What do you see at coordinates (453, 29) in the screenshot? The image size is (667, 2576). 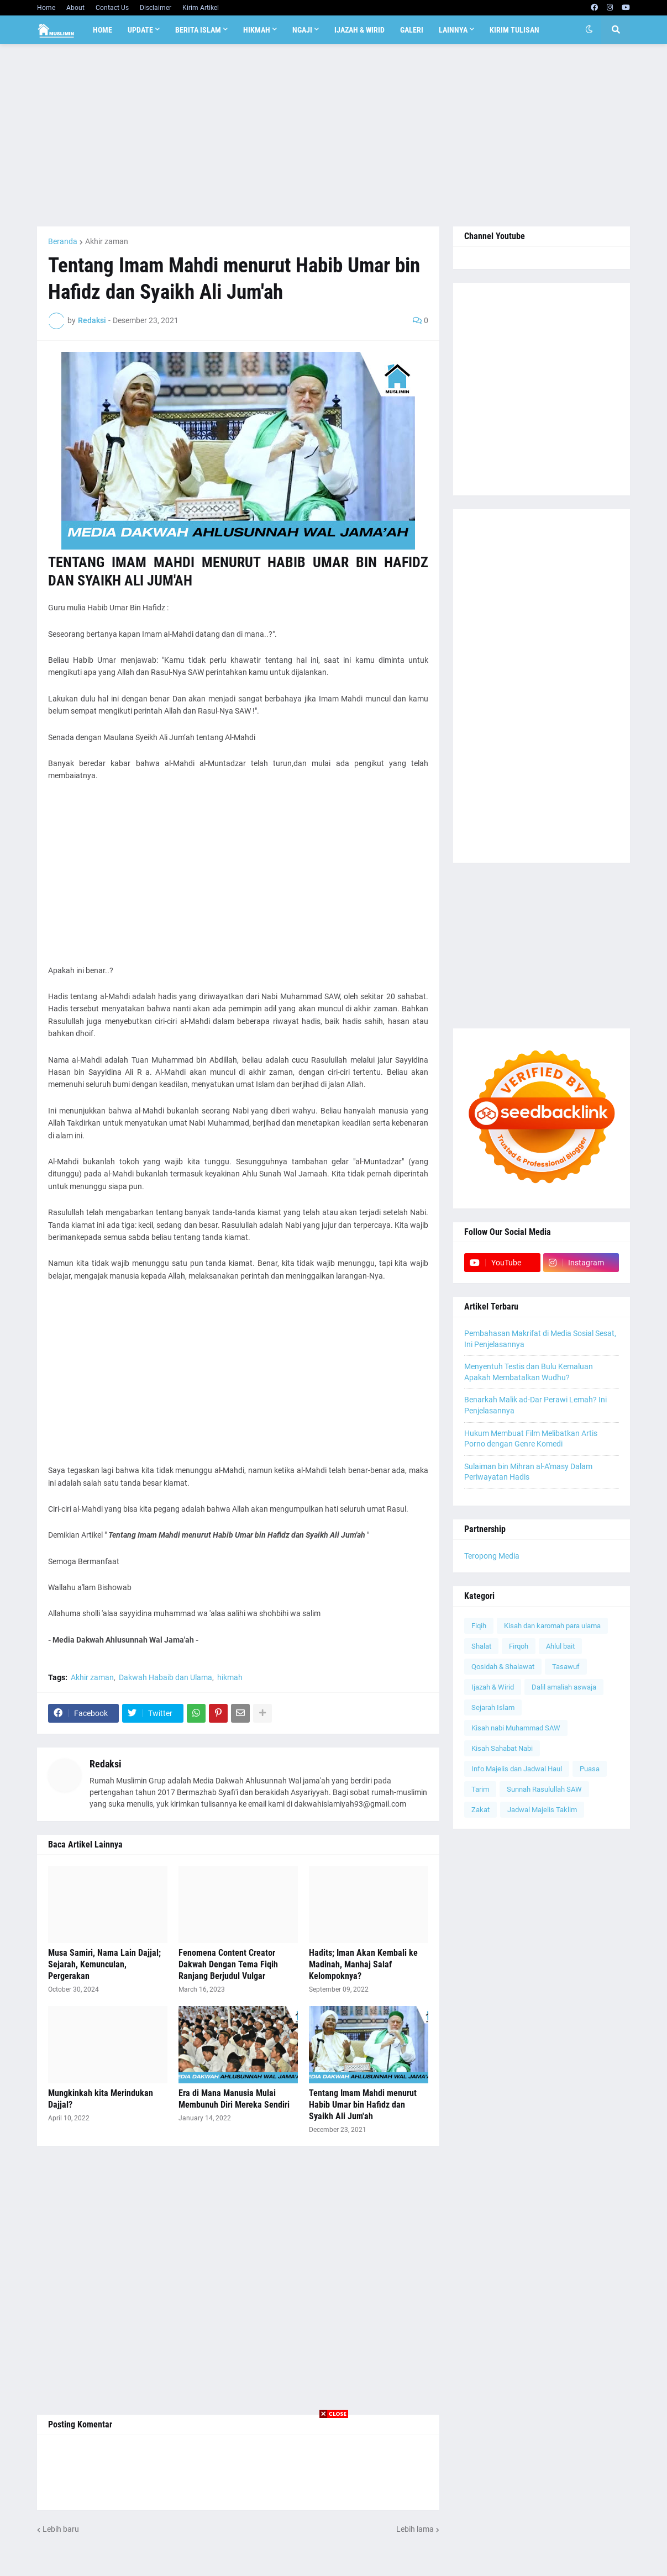 I see `Lainnya [menuitem]` at bounding box center [453, 29].